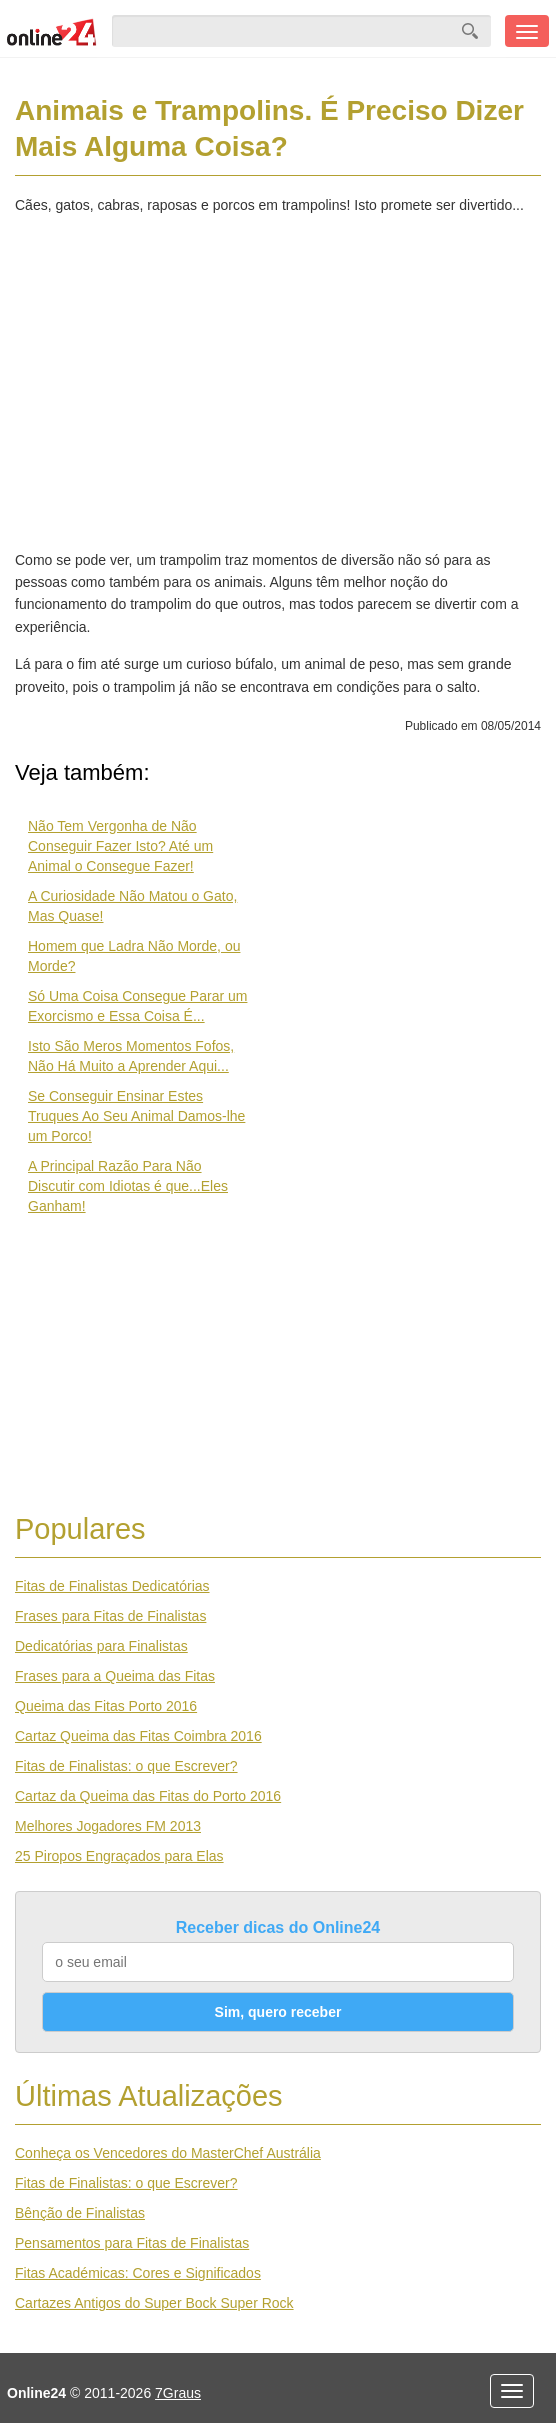  I want to click on Melhores Jogadores FM 2013, so click(108, 1826).